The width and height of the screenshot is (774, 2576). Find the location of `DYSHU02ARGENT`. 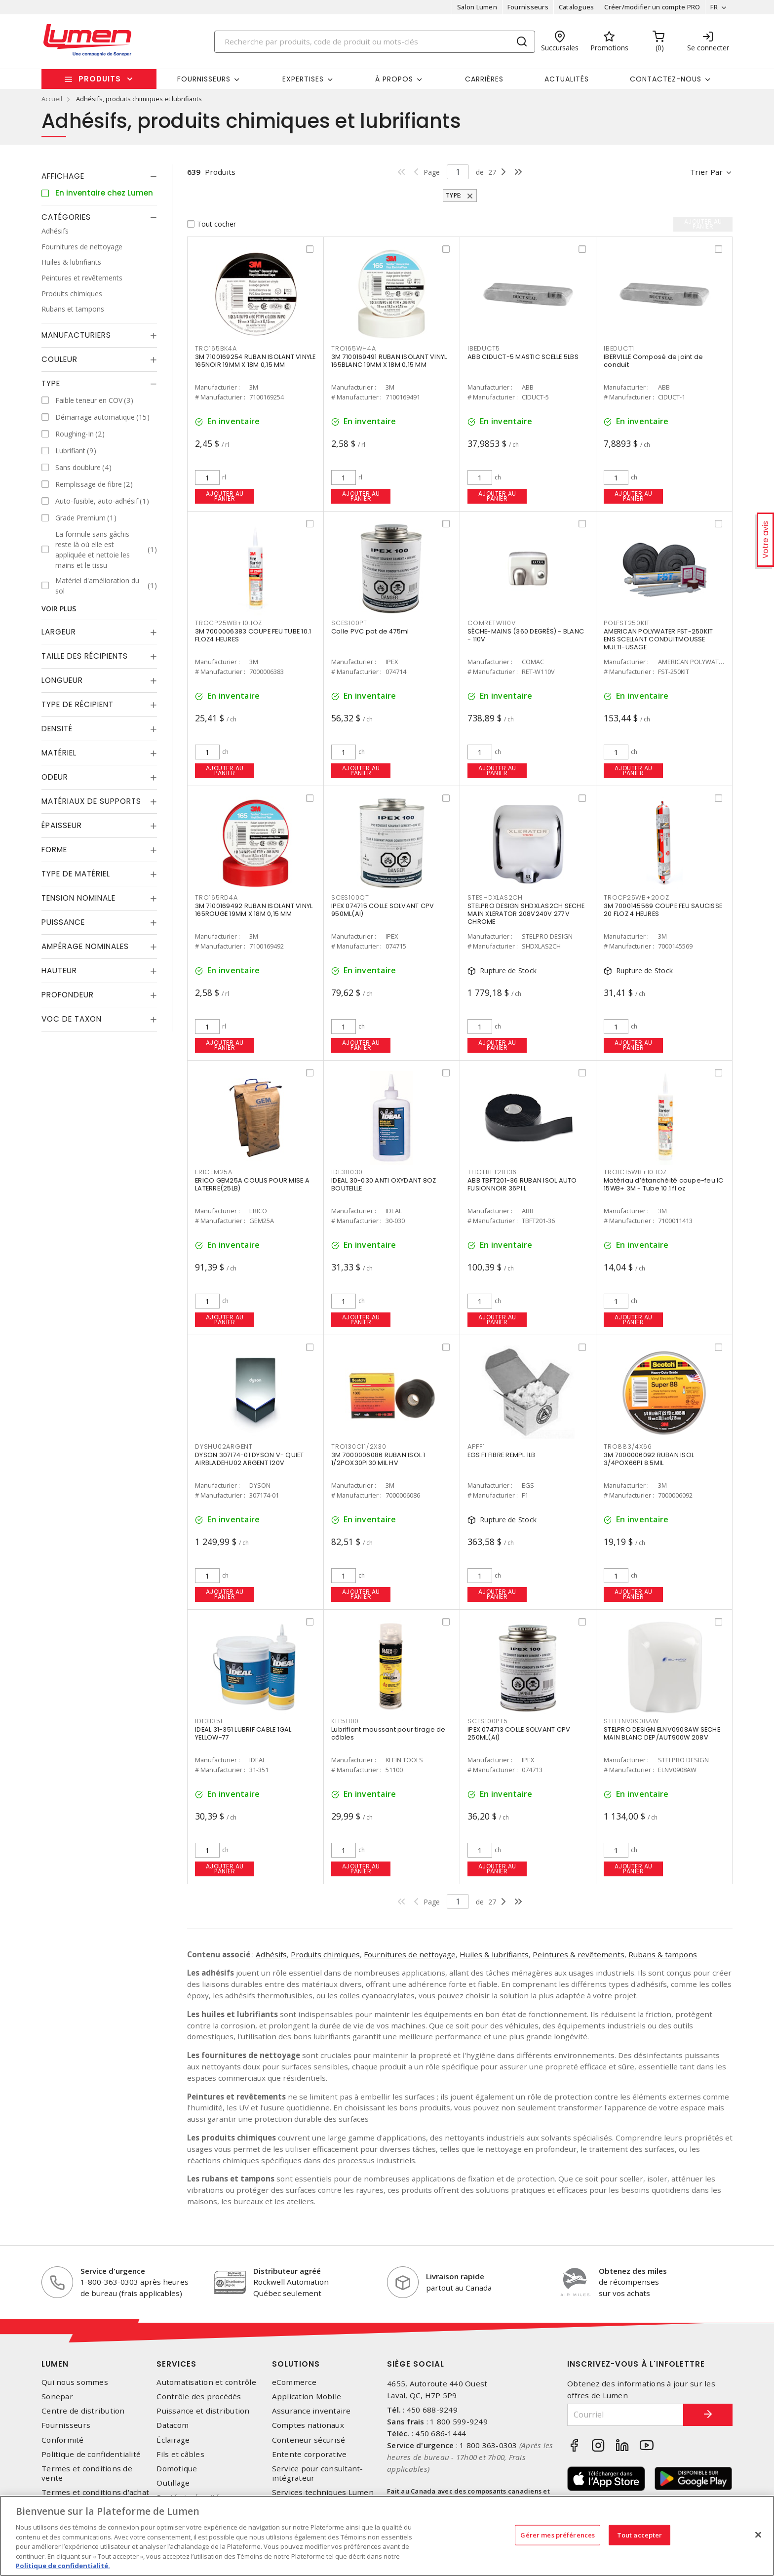

DYSHU02ARGENT is located at coordinates (224, 1446).